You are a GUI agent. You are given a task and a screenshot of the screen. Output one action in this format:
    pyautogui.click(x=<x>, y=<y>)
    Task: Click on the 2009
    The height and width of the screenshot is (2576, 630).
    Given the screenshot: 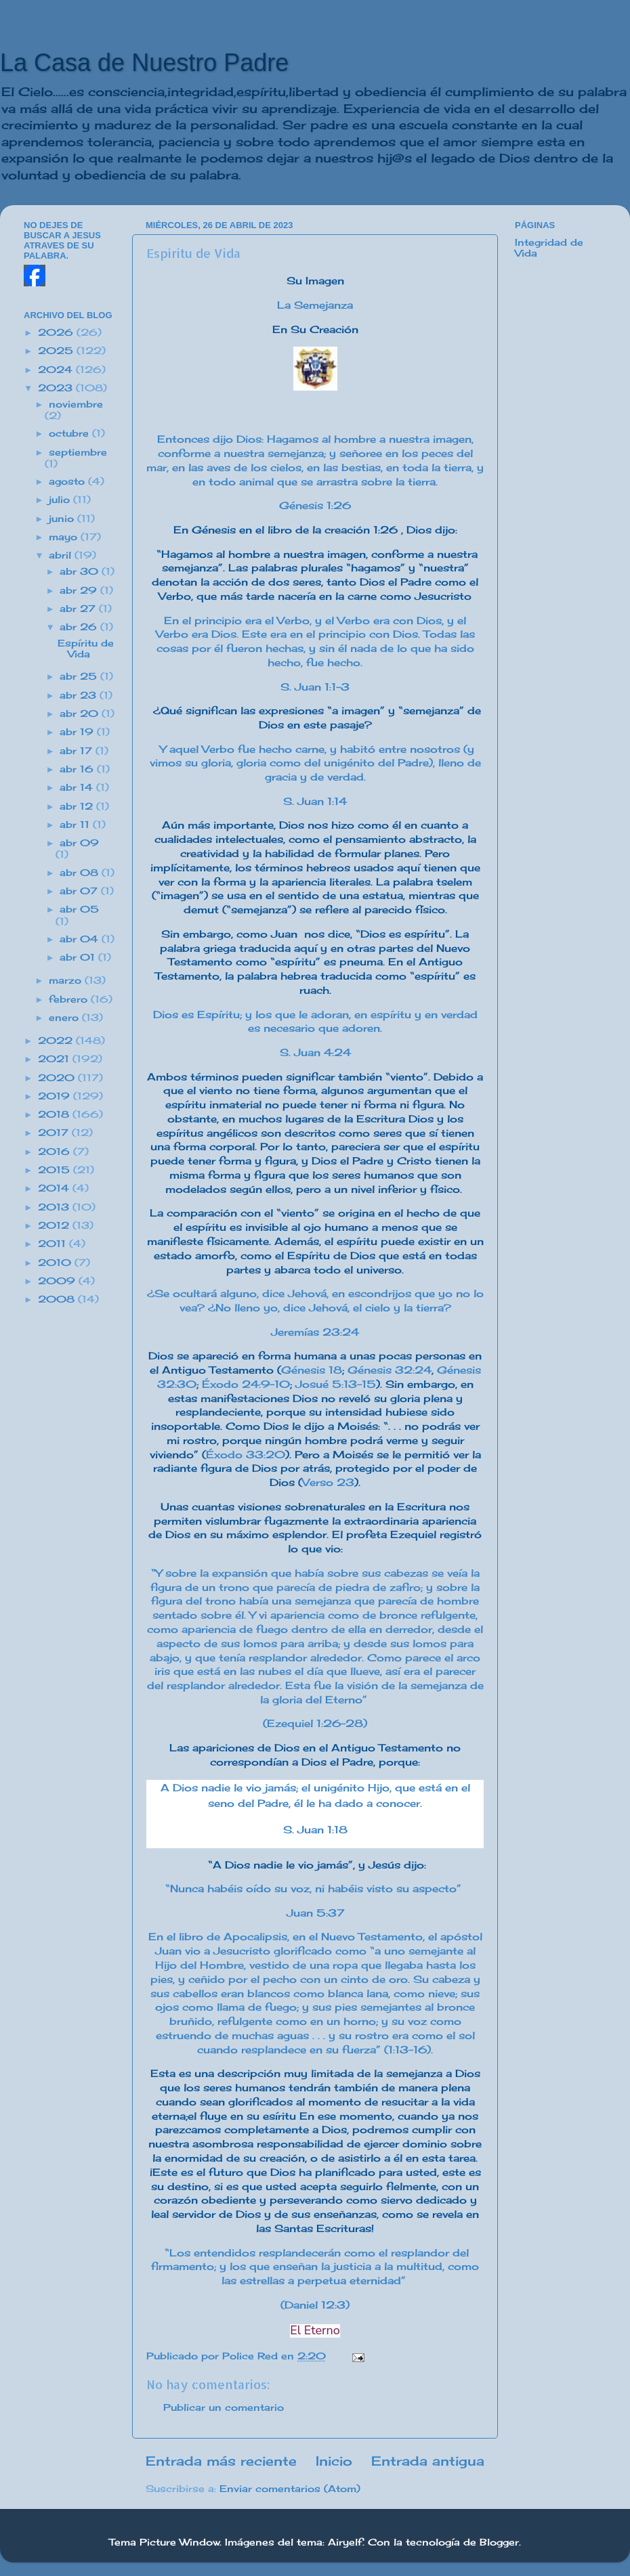 What is the action you would take?
    pyautogui.click(x=58, y=1280)
    